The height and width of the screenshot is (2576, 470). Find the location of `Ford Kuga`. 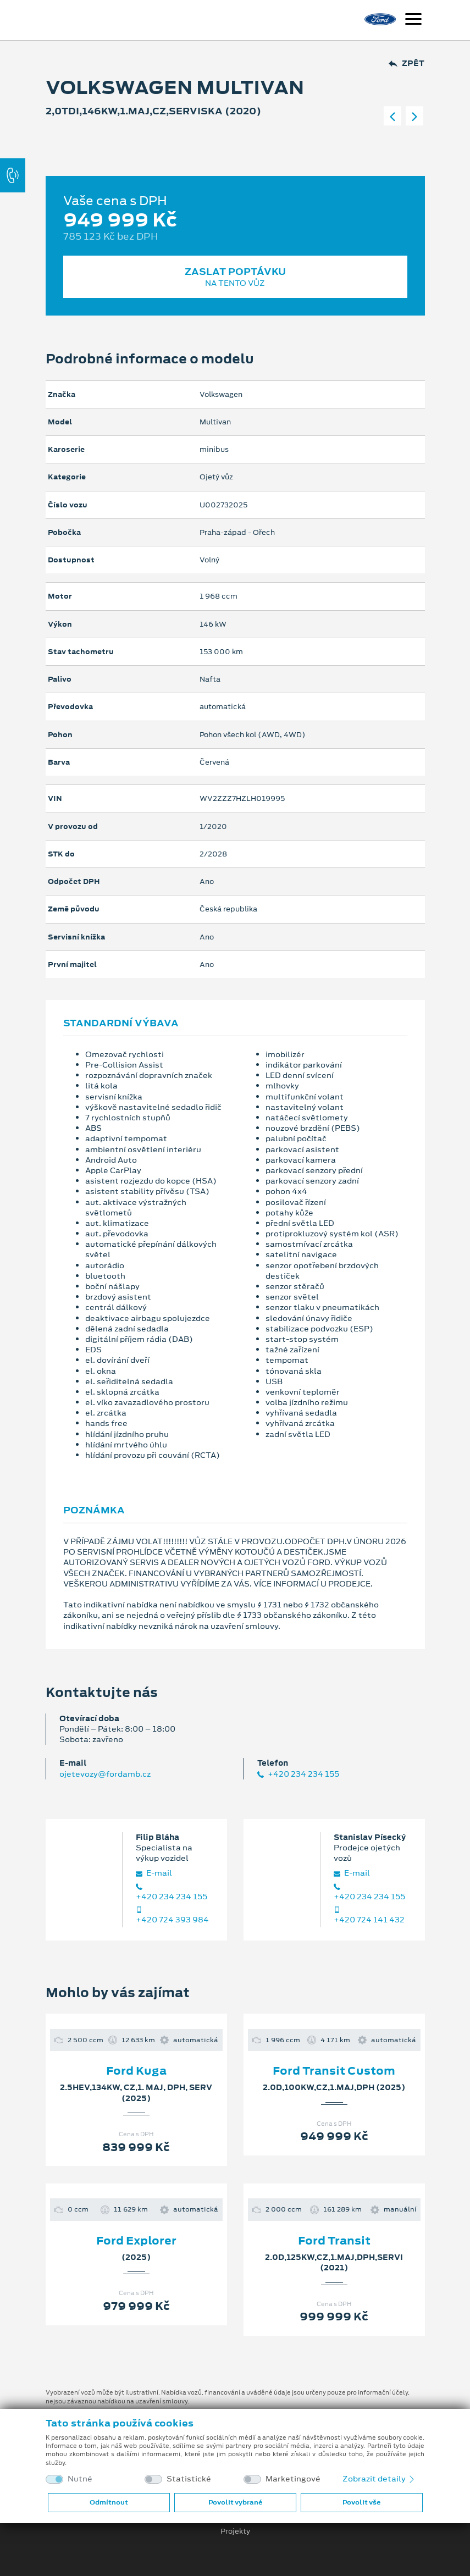

Ford Kuga is located at coordinates (136, 2071).